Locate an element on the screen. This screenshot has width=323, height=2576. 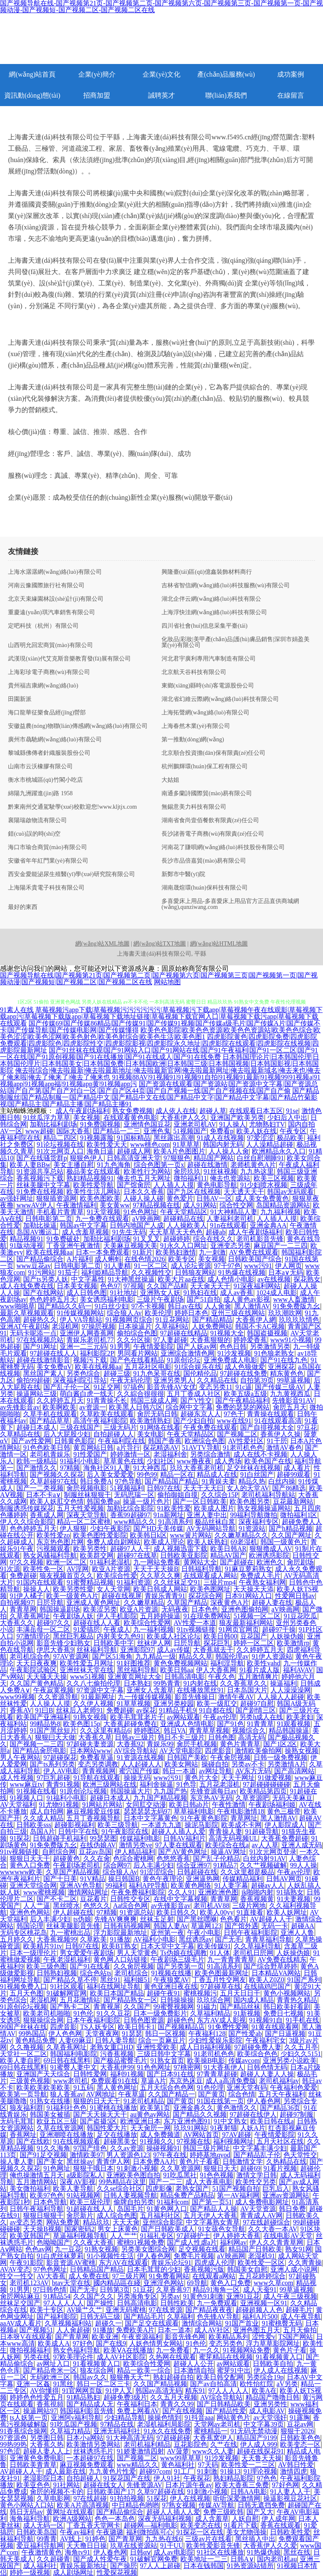
浮力影院最新地址 is located at coordinates (120, 1932).